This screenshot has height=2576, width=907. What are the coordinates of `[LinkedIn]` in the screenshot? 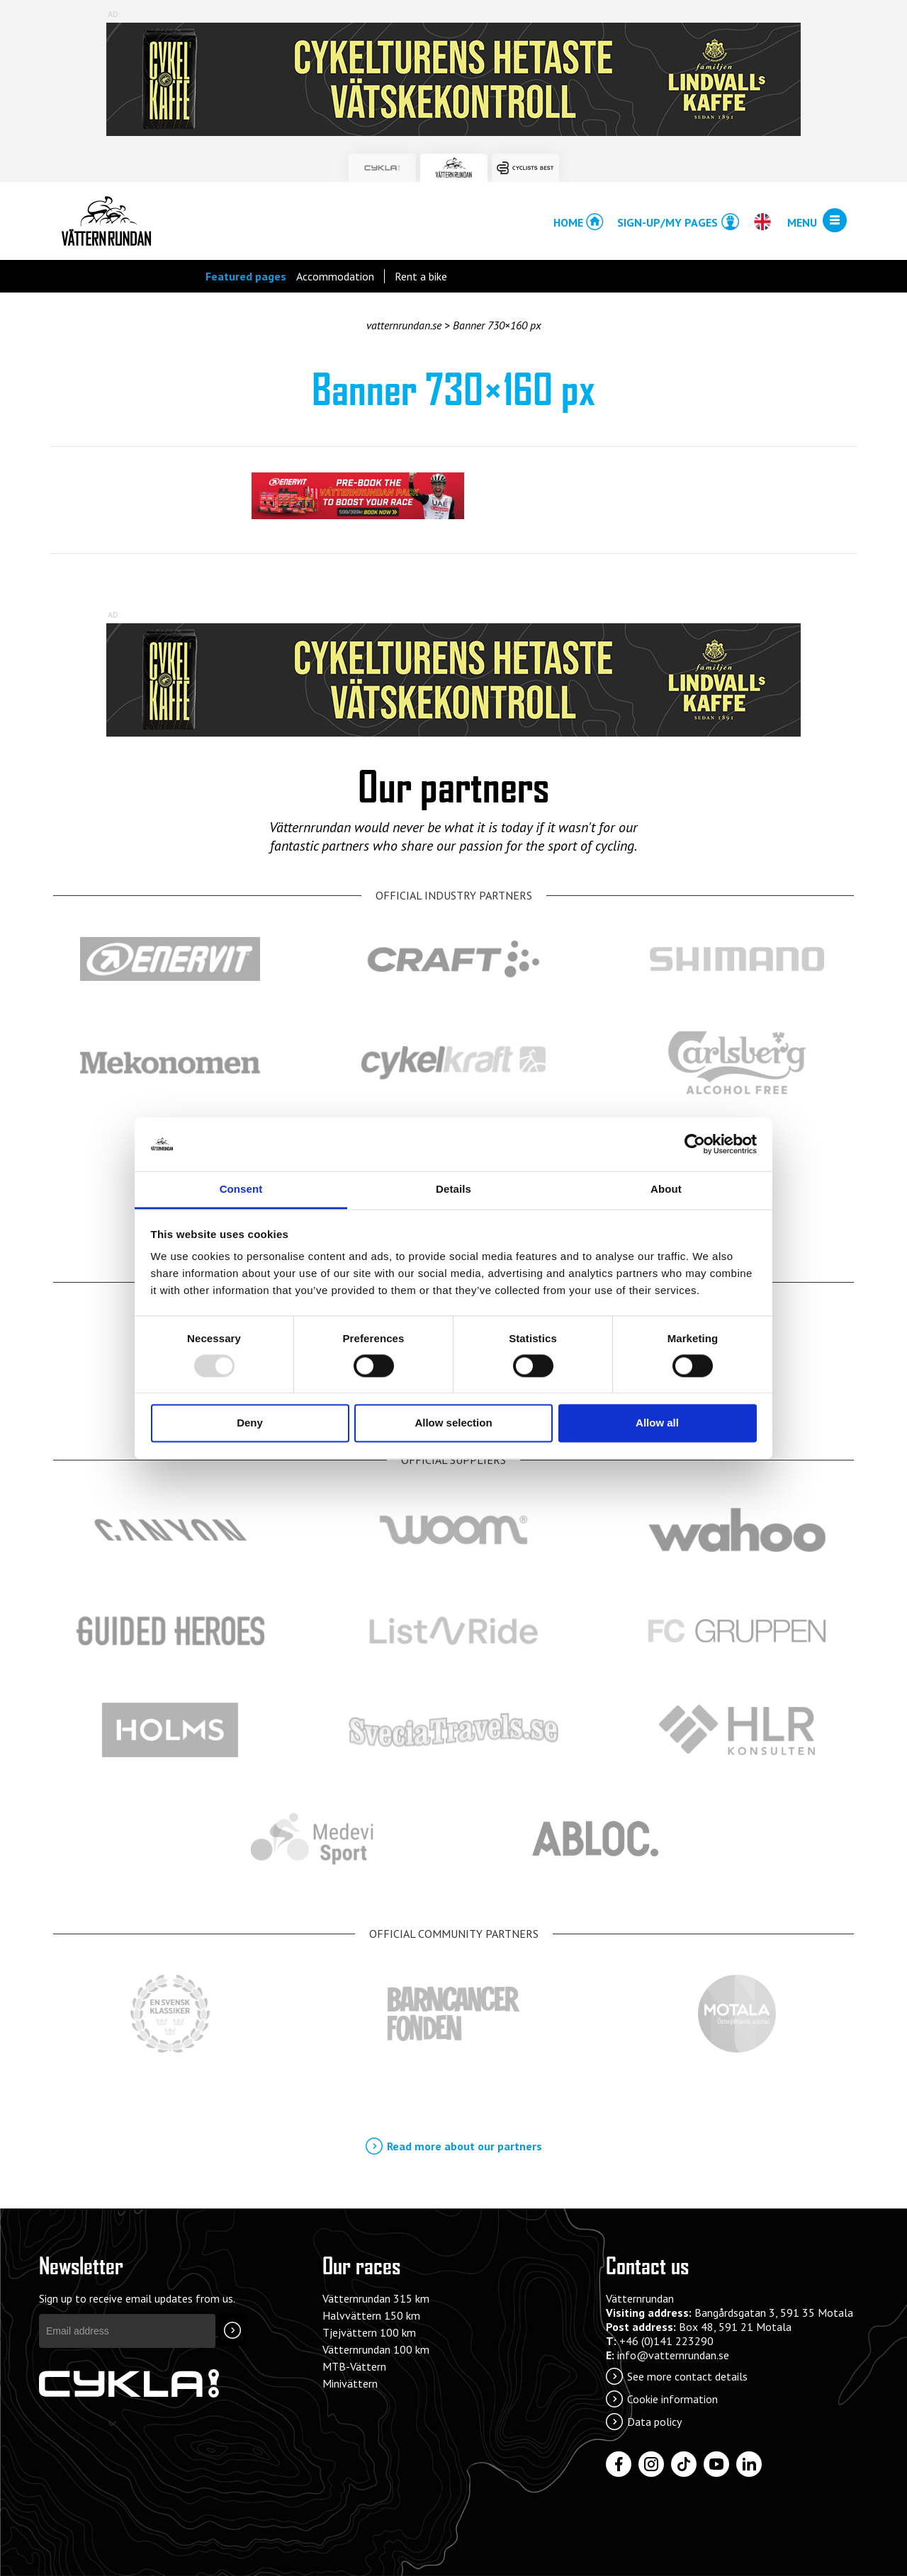 It's located at (749, 2464).